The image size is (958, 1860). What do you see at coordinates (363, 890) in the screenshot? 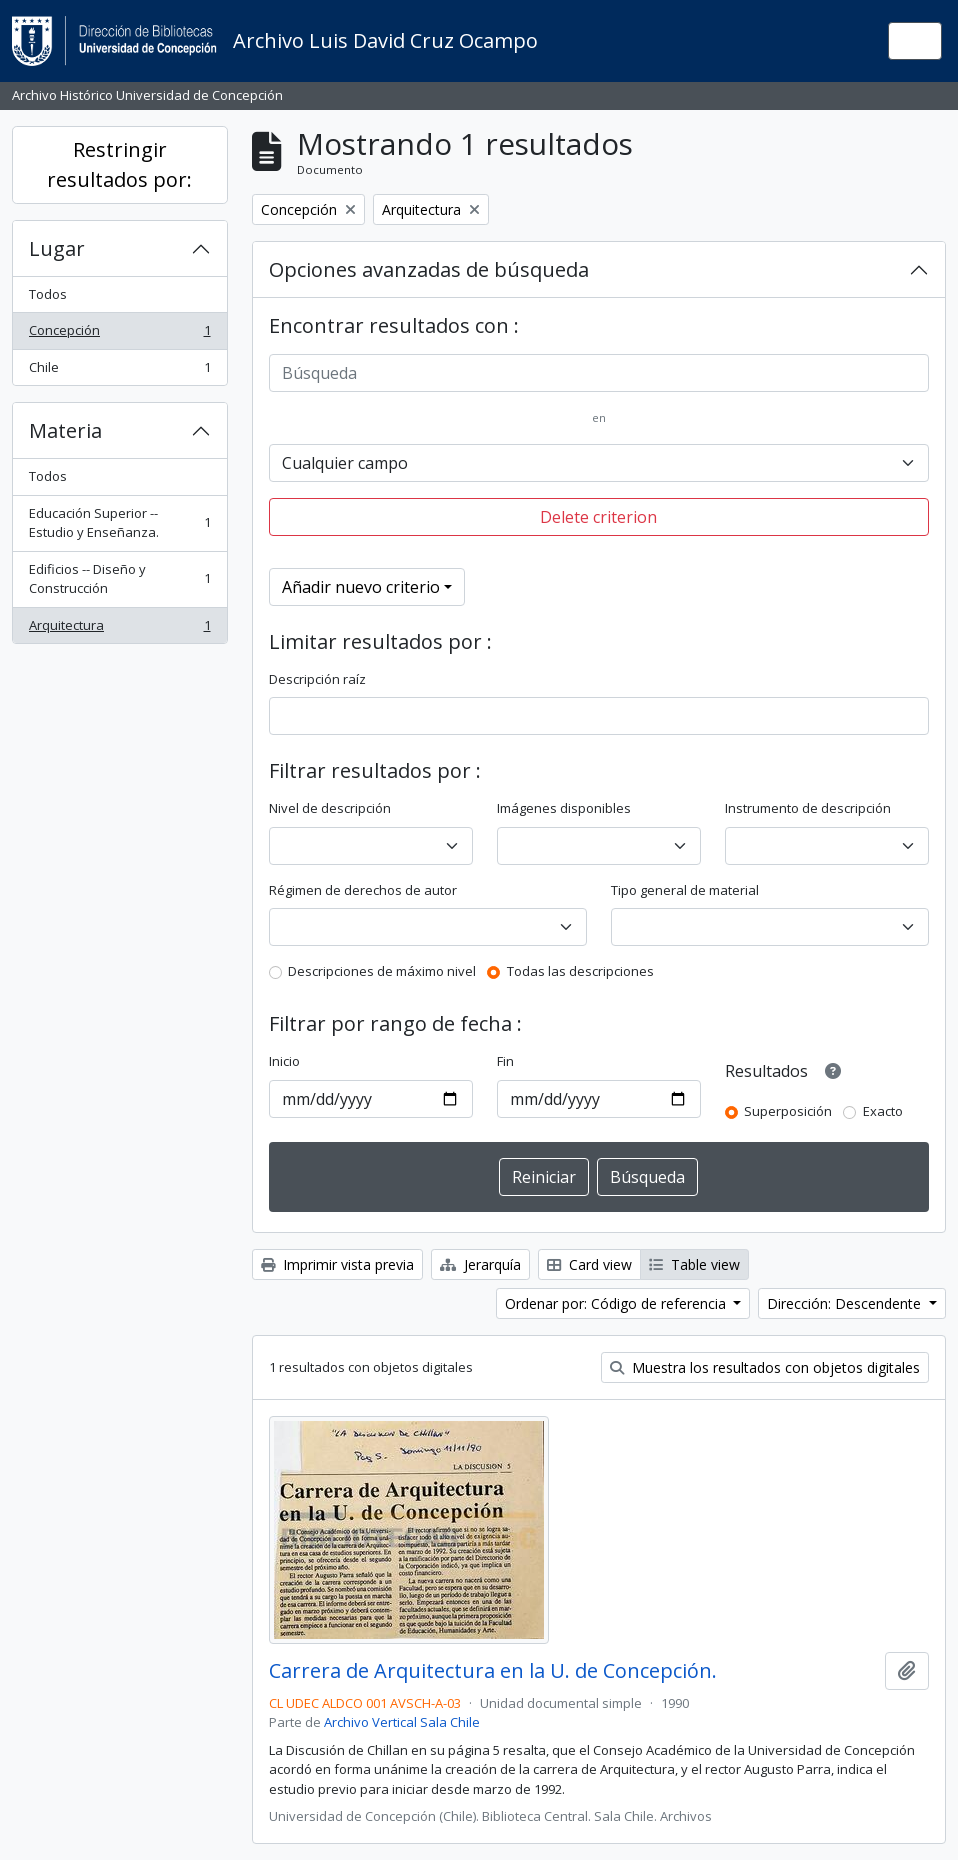
I see `Régimen de derechos de autor` at bounding box center [363, 890].